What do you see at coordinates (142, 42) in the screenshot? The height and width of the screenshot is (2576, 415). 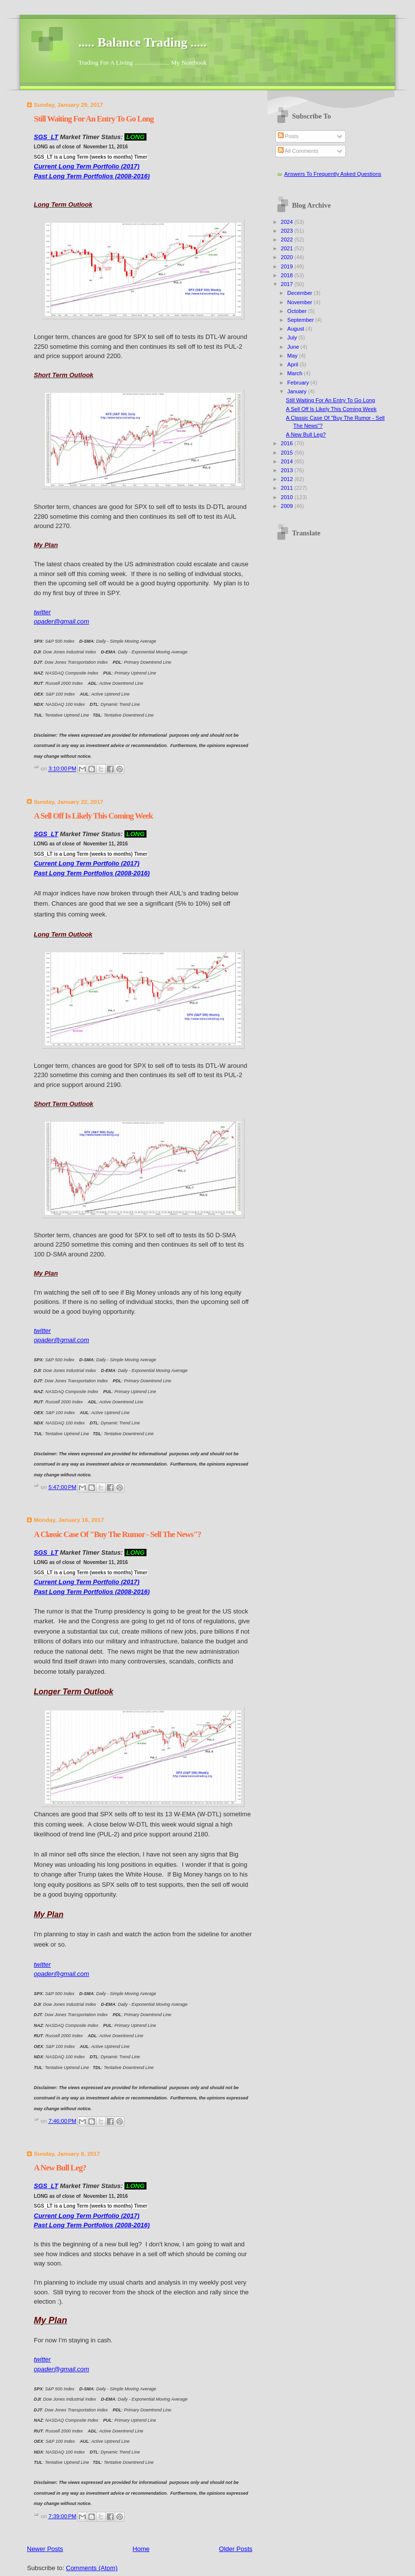 I see `..... Balance Trading .....` at bounding box center [142, 42].